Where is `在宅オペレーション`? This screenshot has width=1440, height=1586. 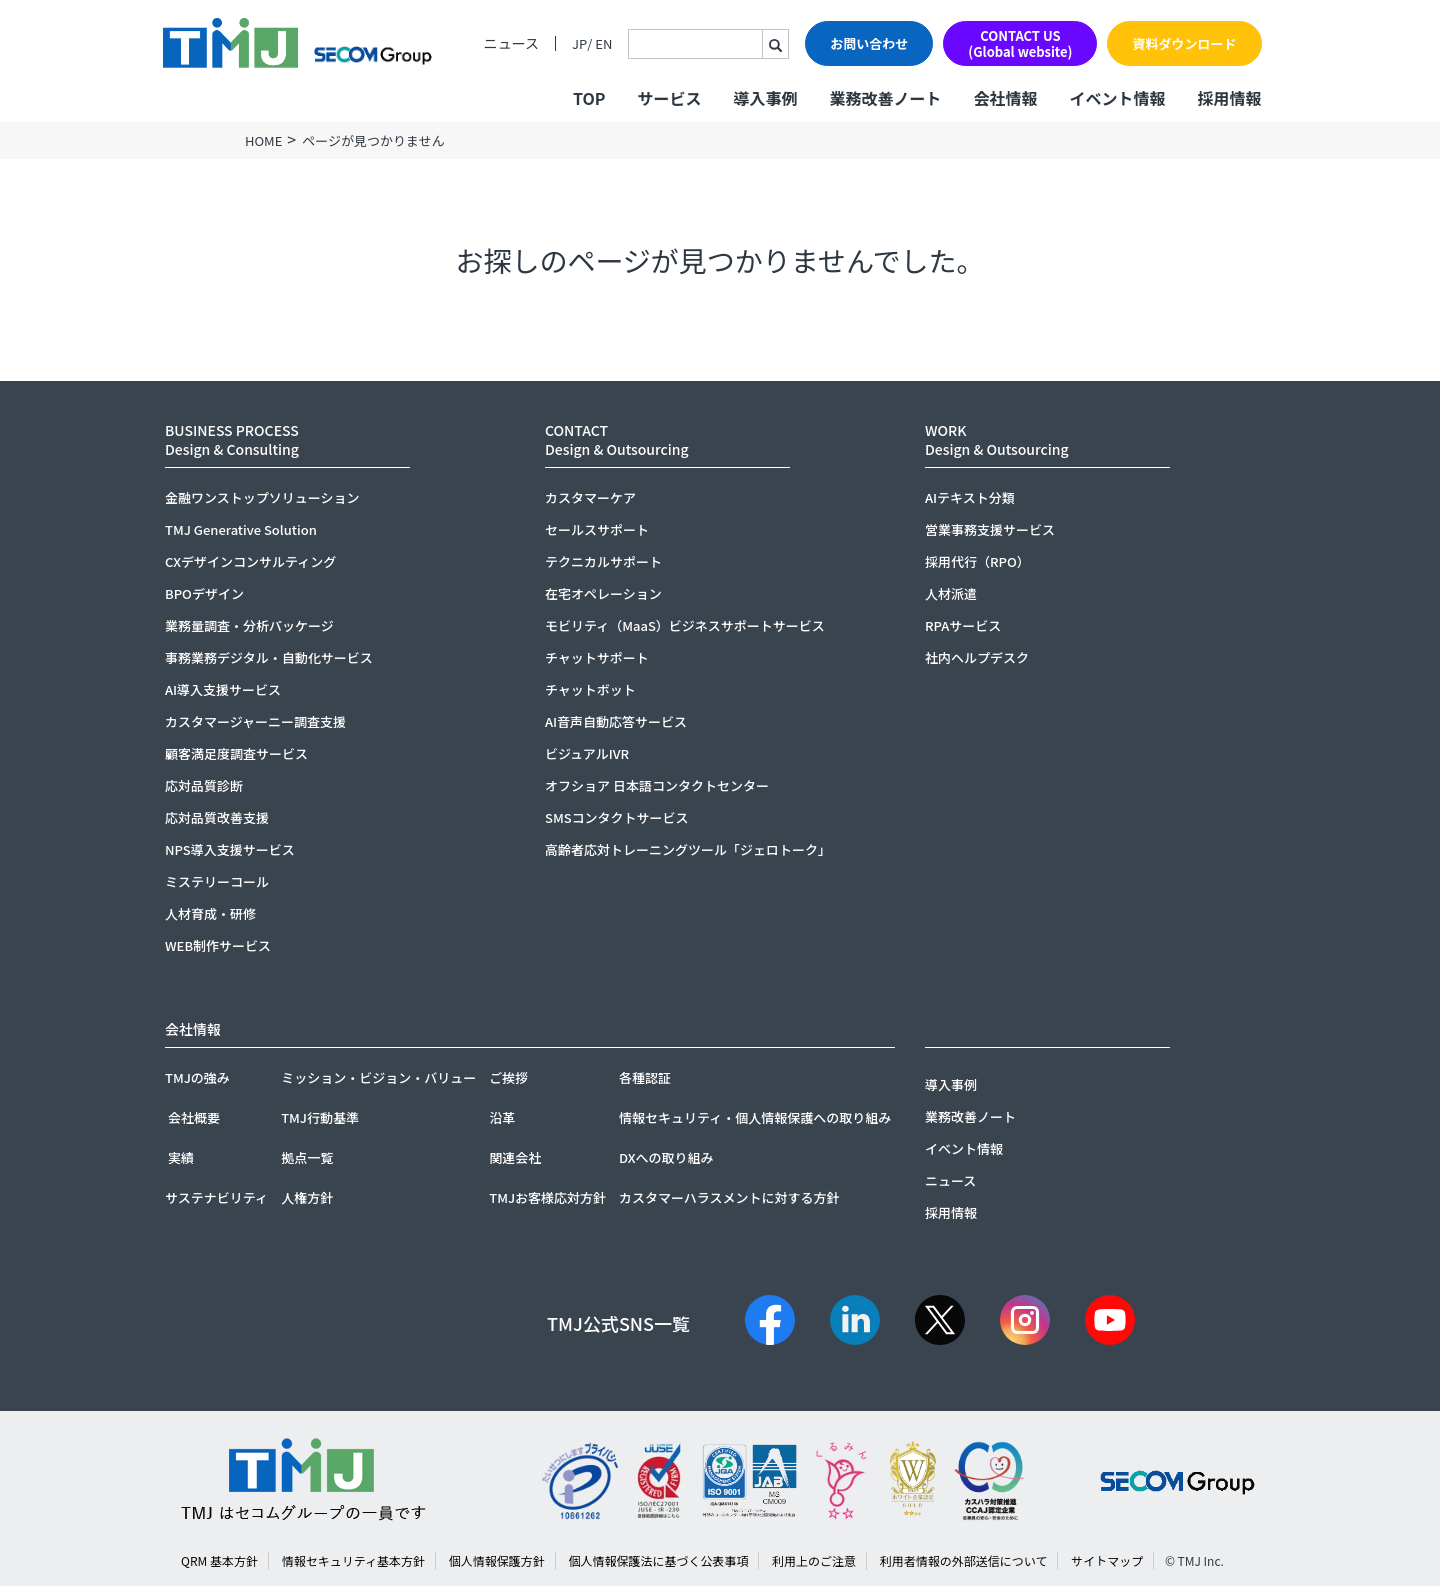 在宅オペレーション is located at coordinates (603, 593).